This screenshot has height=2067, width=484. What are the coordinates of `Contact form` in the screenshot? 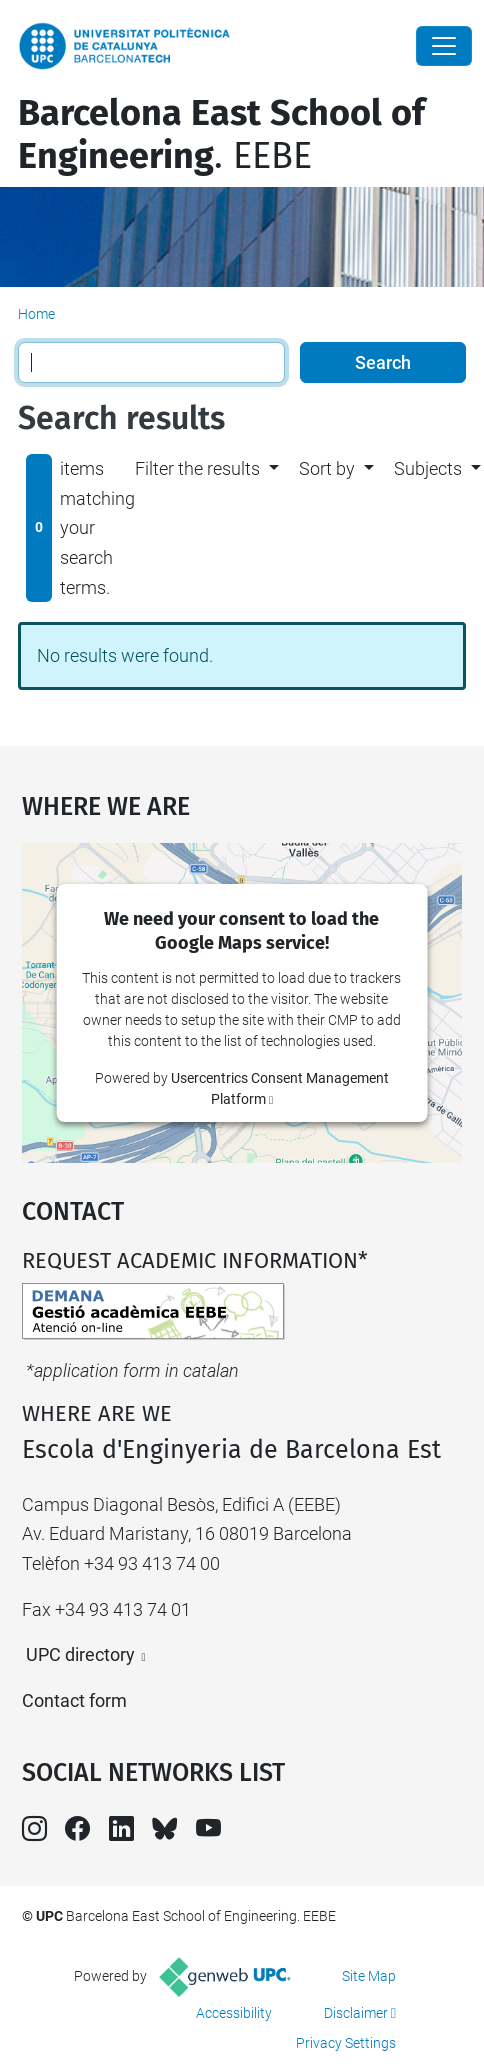 It's located at (74, 1700).